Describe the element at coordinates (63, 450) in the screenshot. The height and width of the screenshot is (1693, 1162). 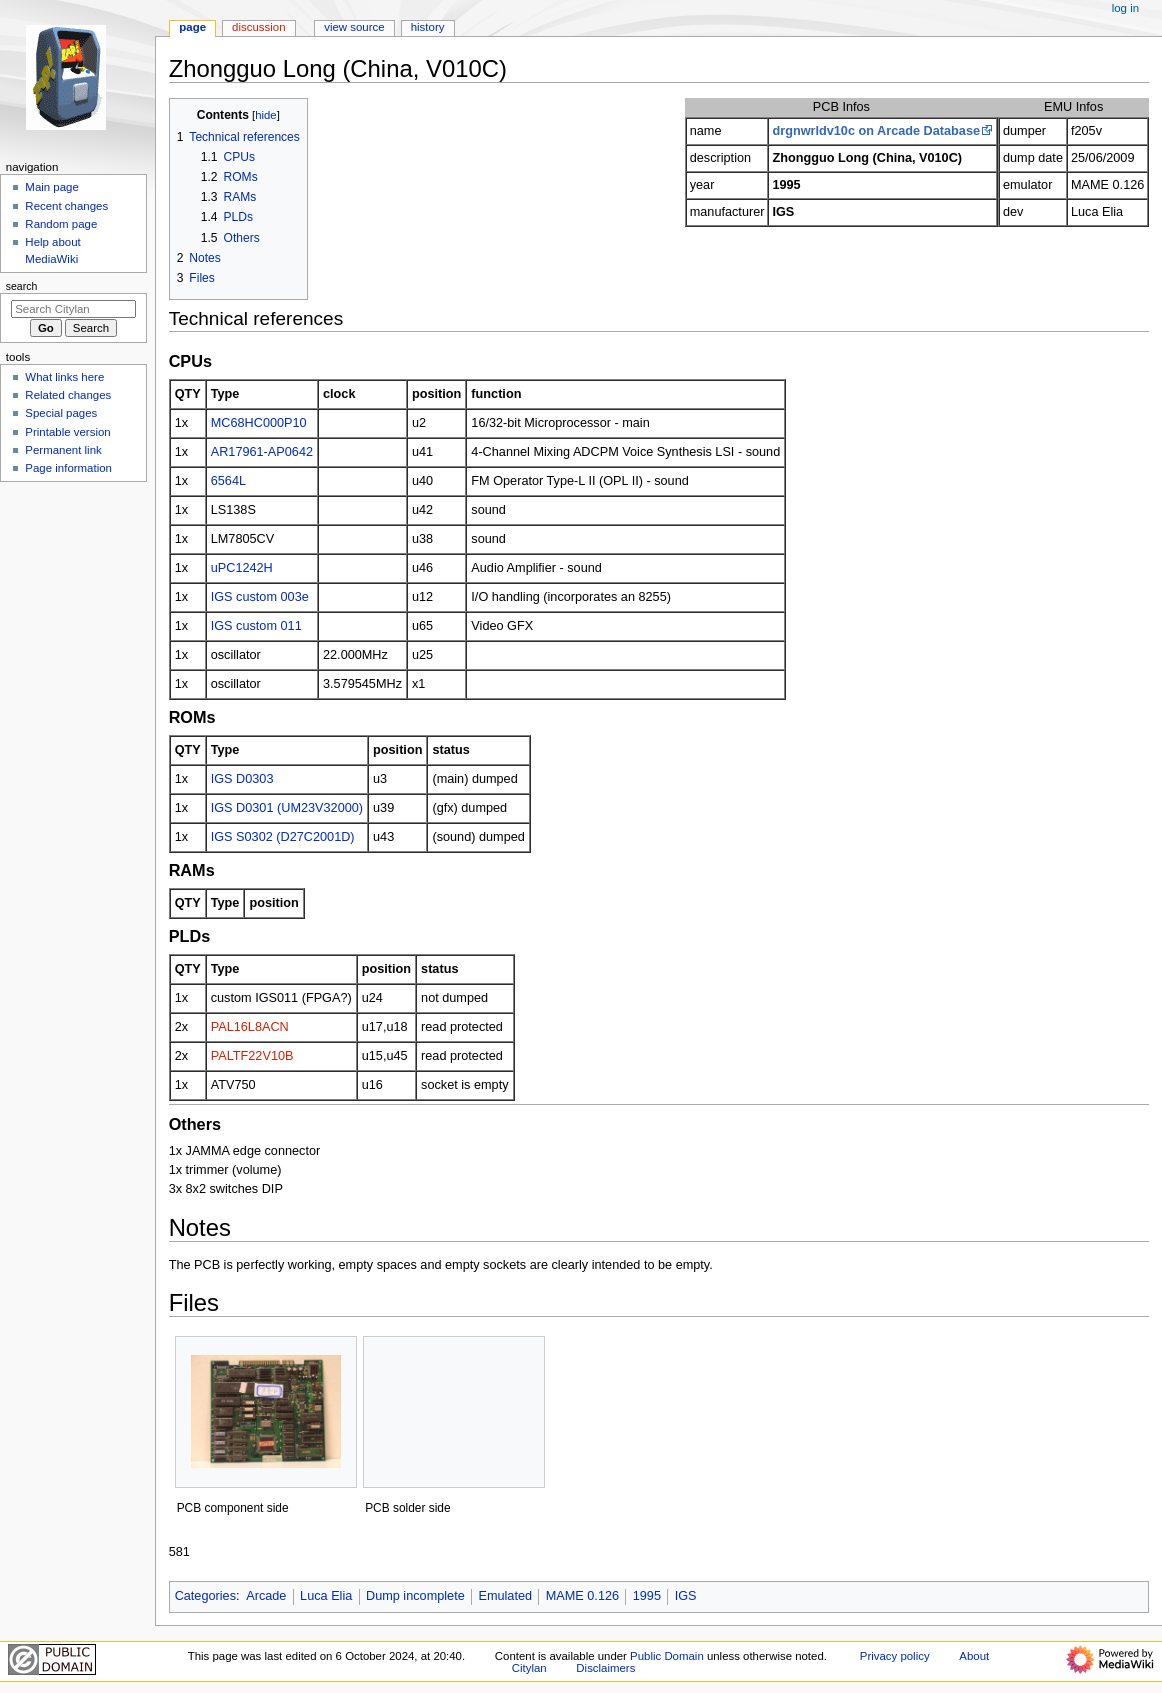
I see `Permanent link` at that location.